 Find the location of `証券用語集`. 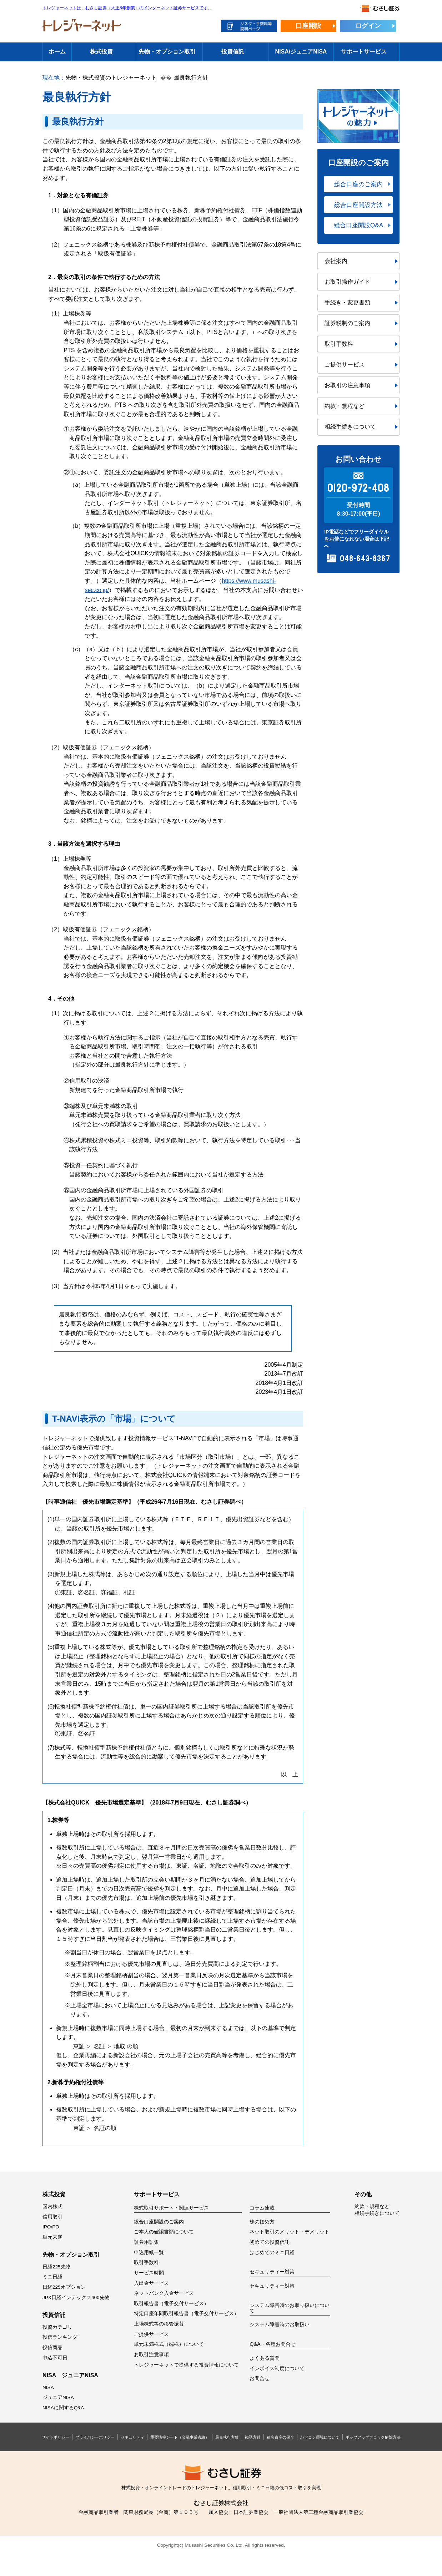

証券用語集 is located at coordinates (146, 2242).